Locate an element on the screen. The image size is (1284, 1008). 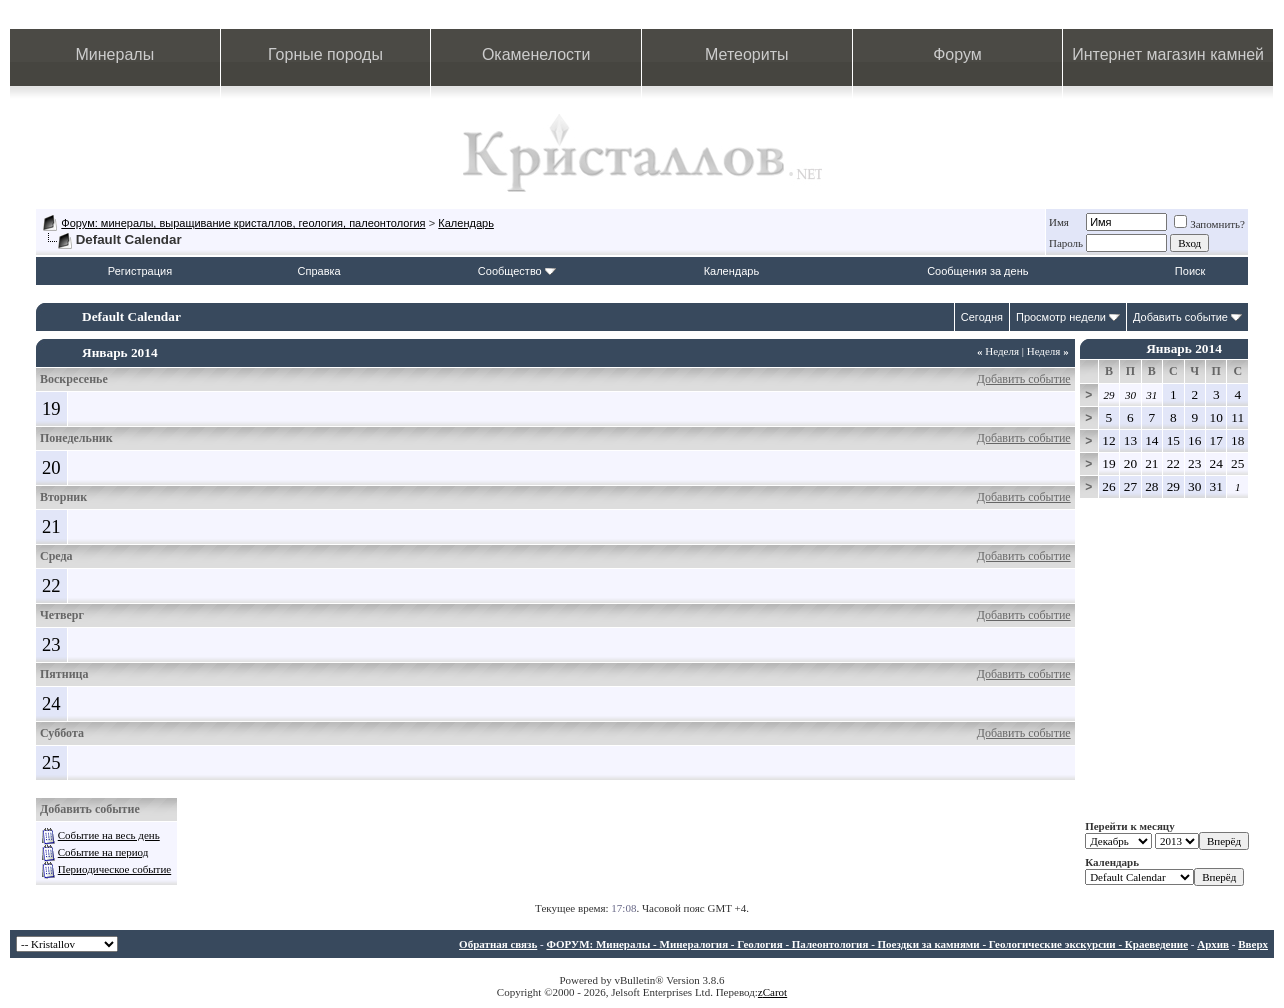
Горные породы is located at coordinates (325, 54).